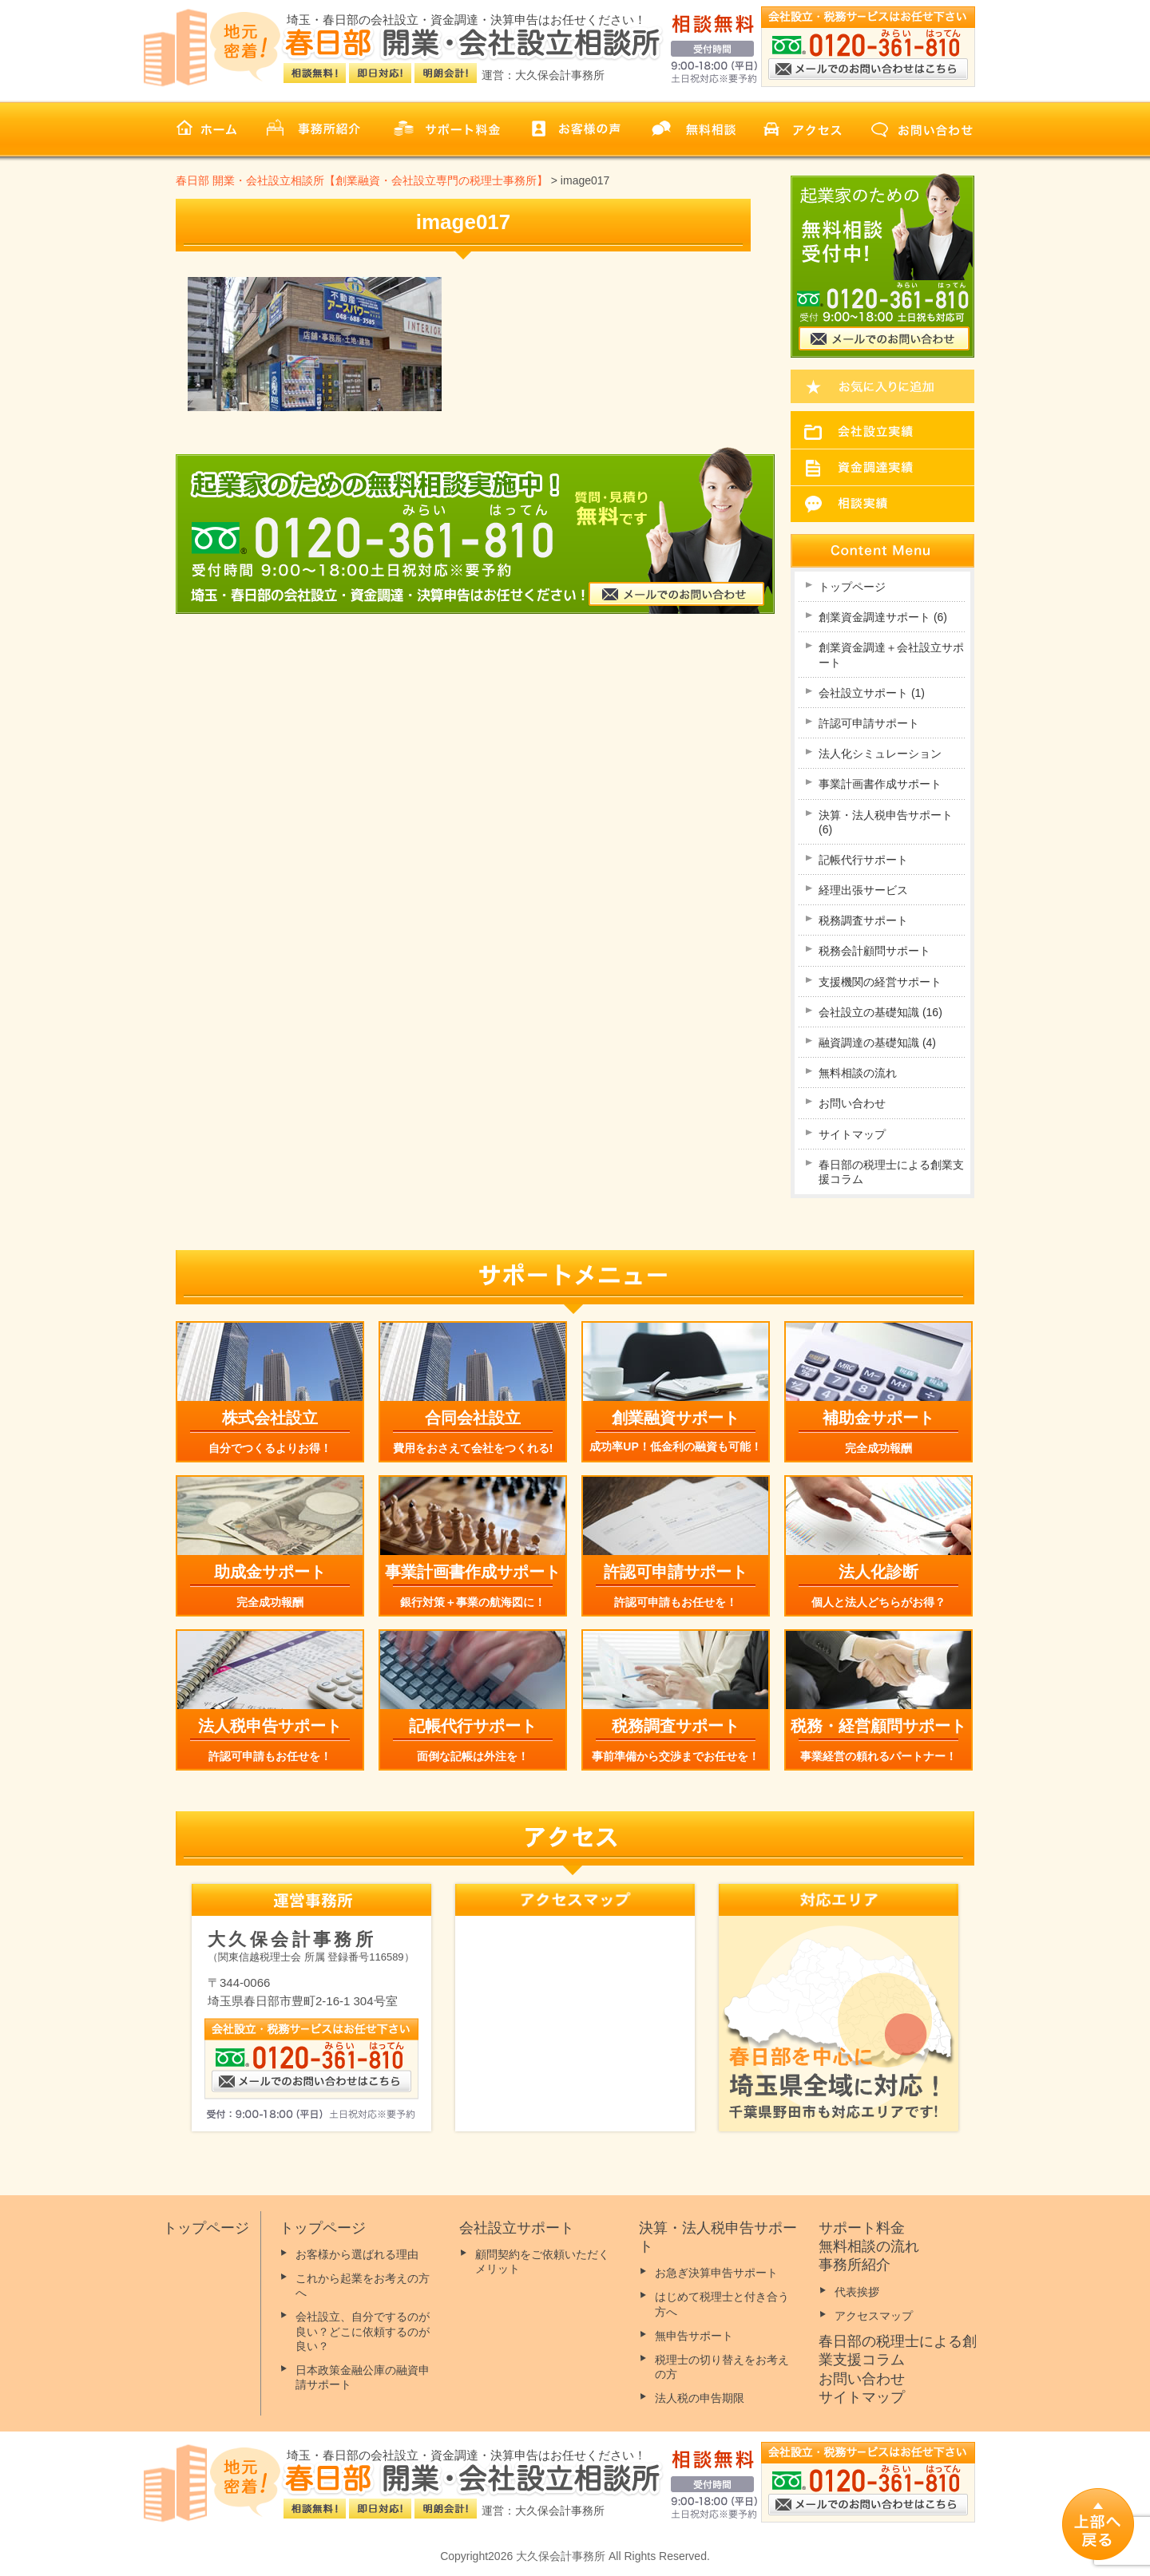  I want to click on お客様から選ばれる理由, so click(356, 2254).